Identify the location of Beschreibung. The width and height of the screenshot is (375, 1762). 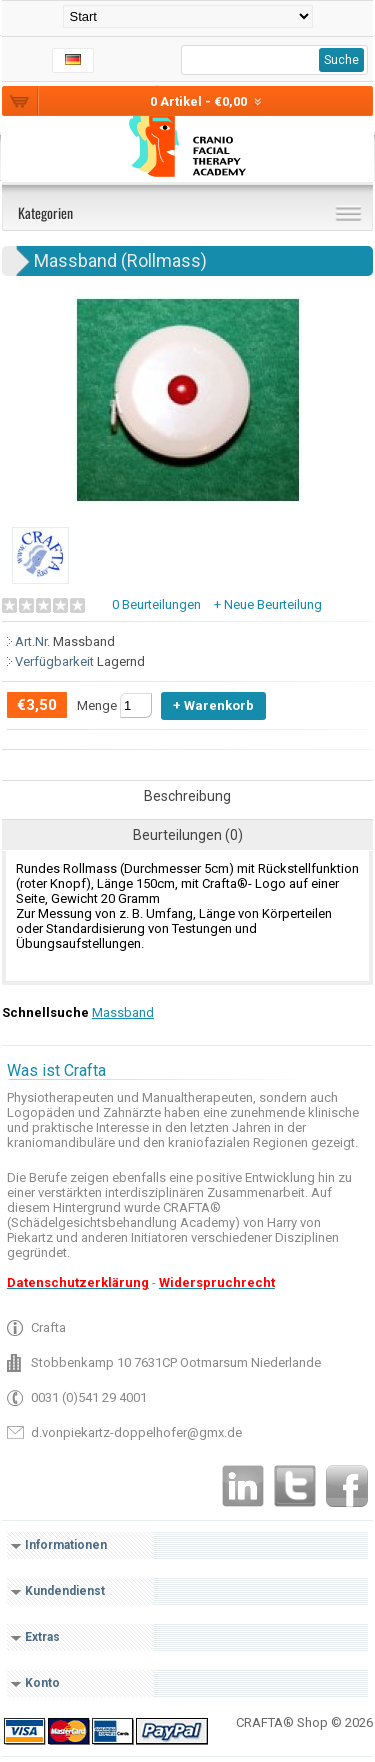
(187, 796).